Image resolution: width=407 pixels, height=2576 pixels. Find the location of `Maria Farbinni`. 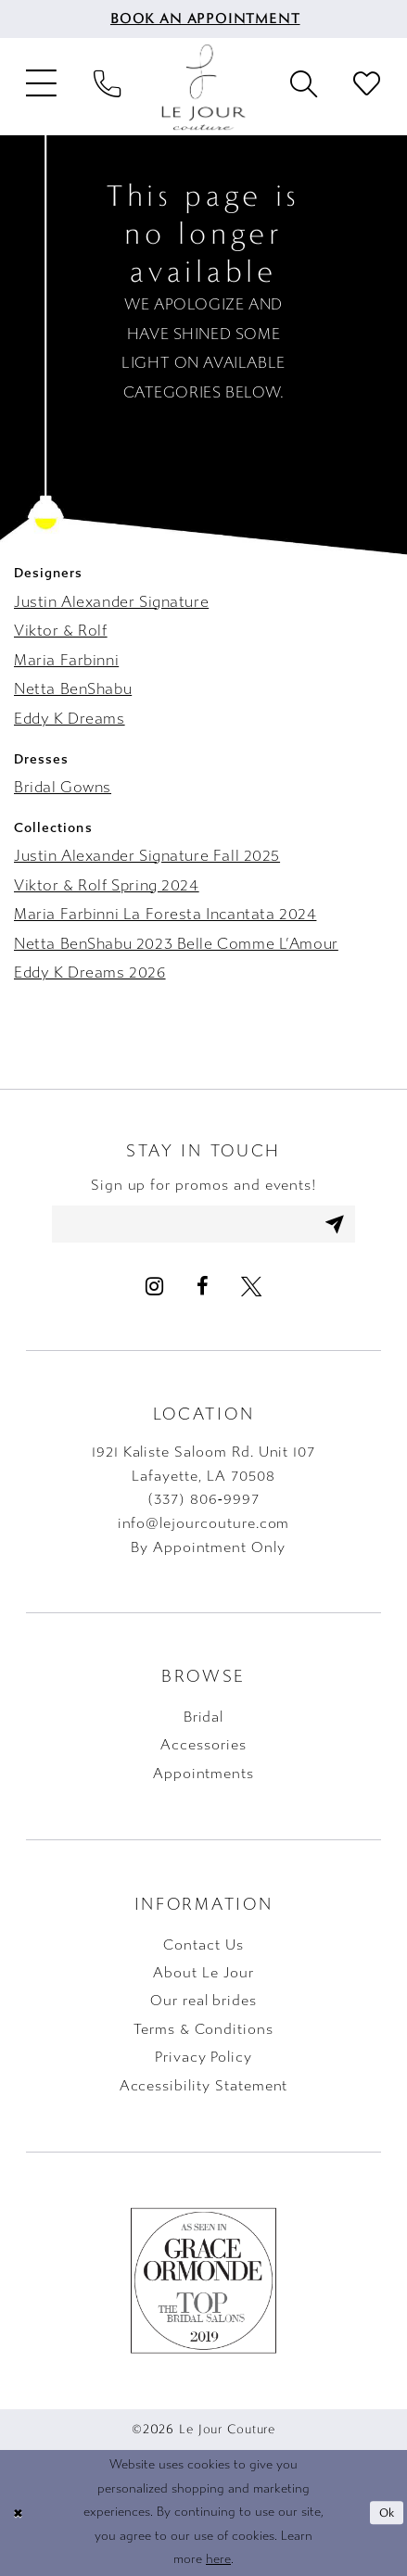

Maria Farbinni is located at coordinates (66, 660).